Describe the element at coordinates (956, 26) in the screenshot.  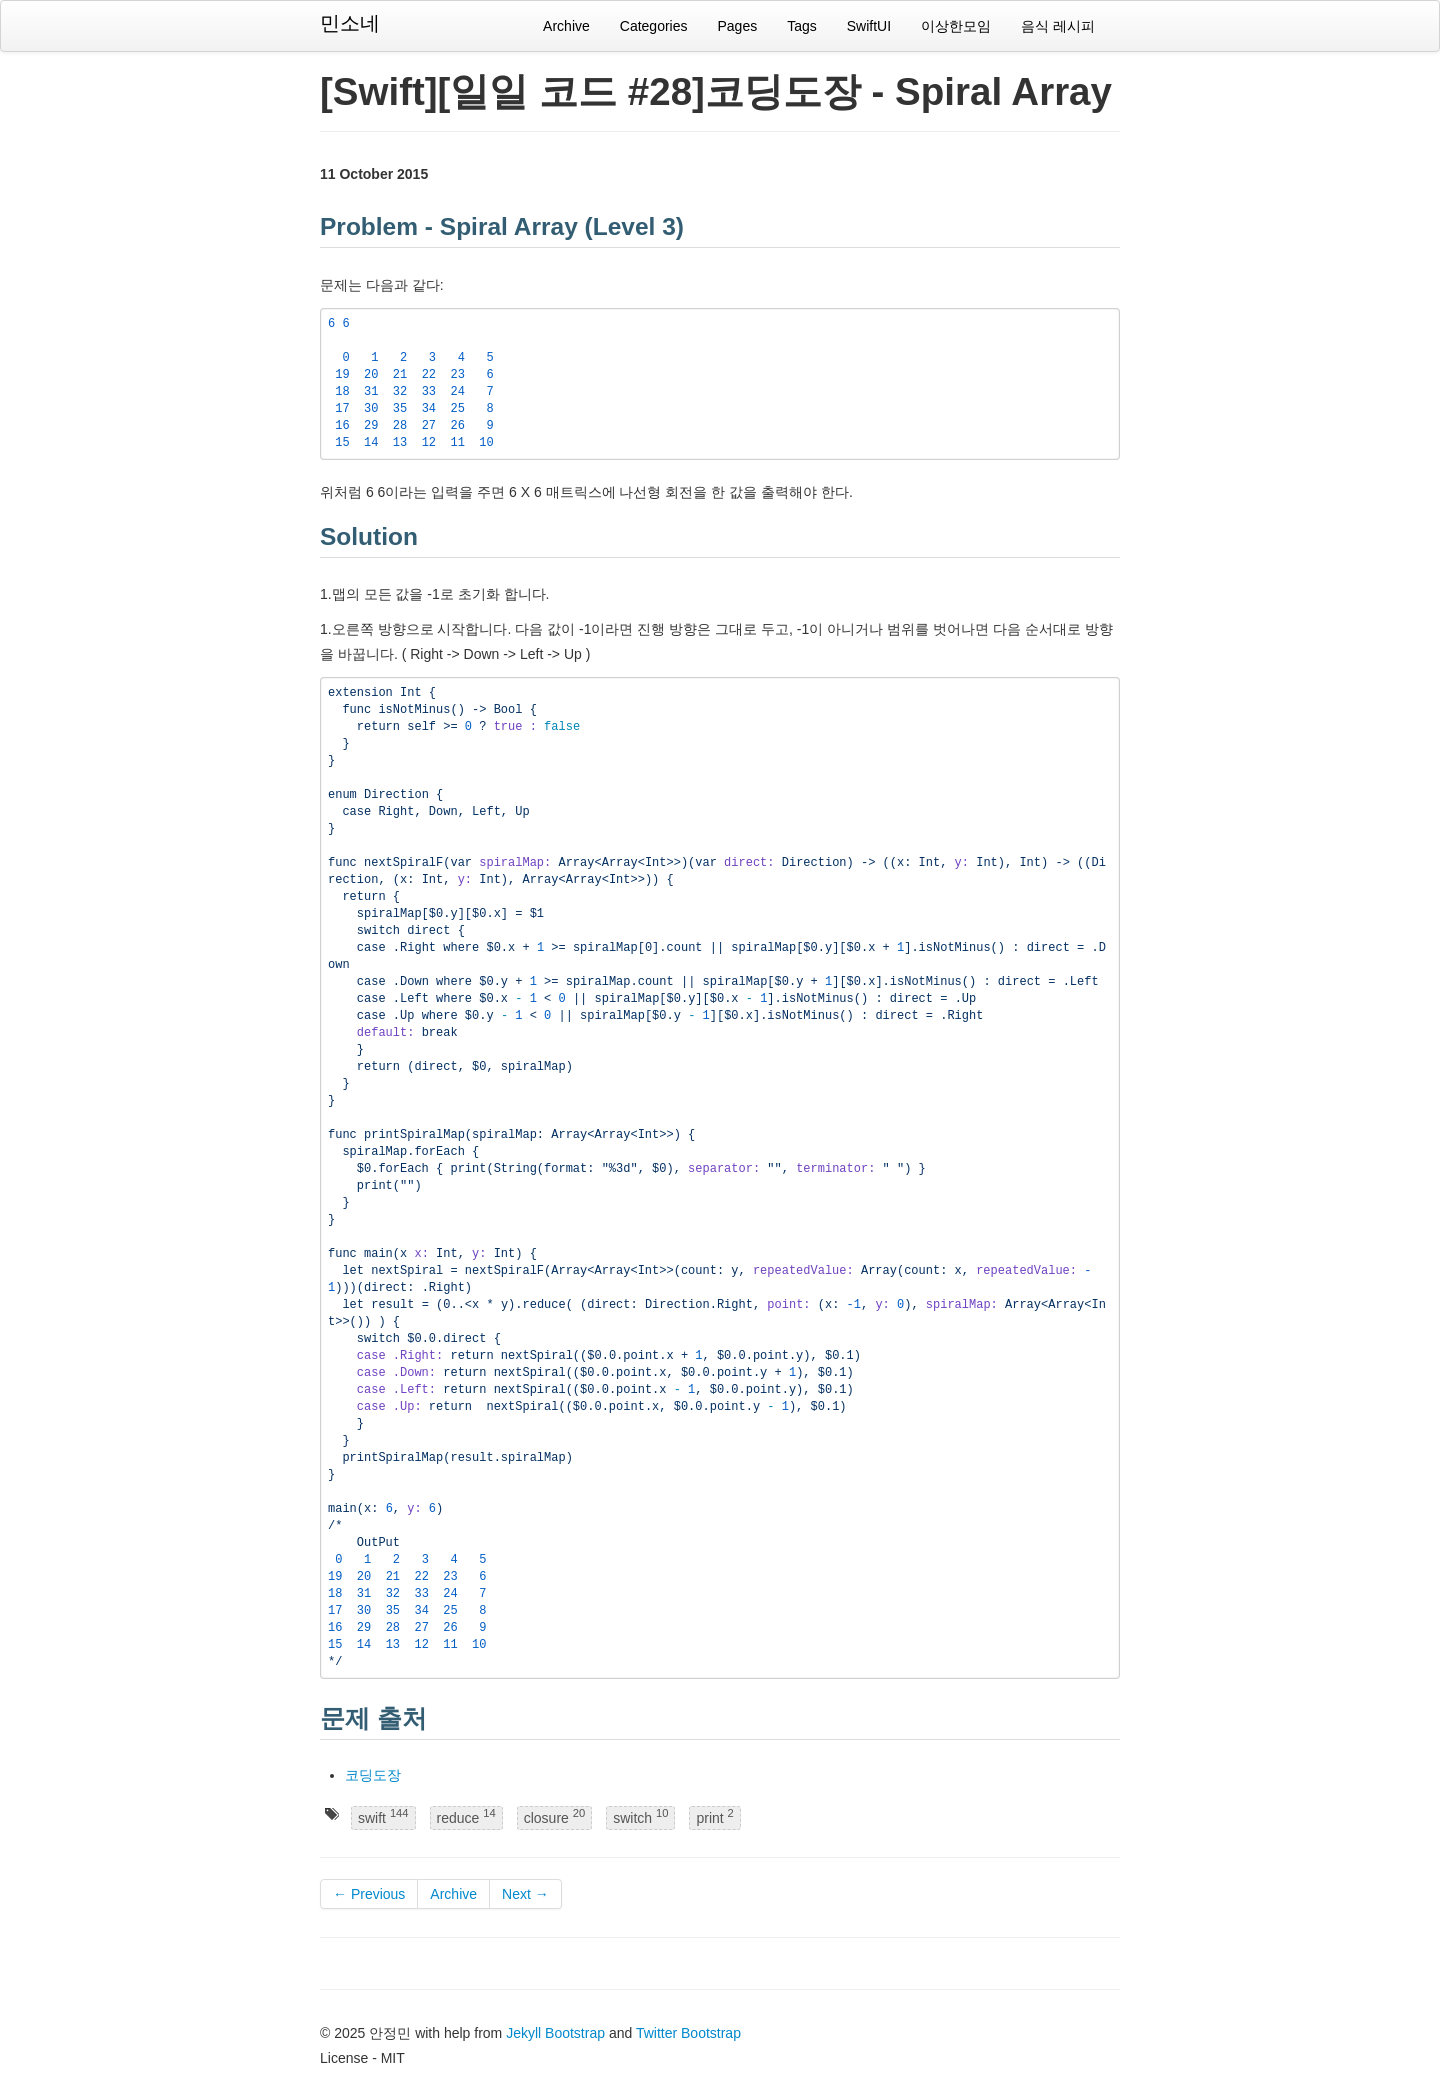
I see `이상한모임` at that location.